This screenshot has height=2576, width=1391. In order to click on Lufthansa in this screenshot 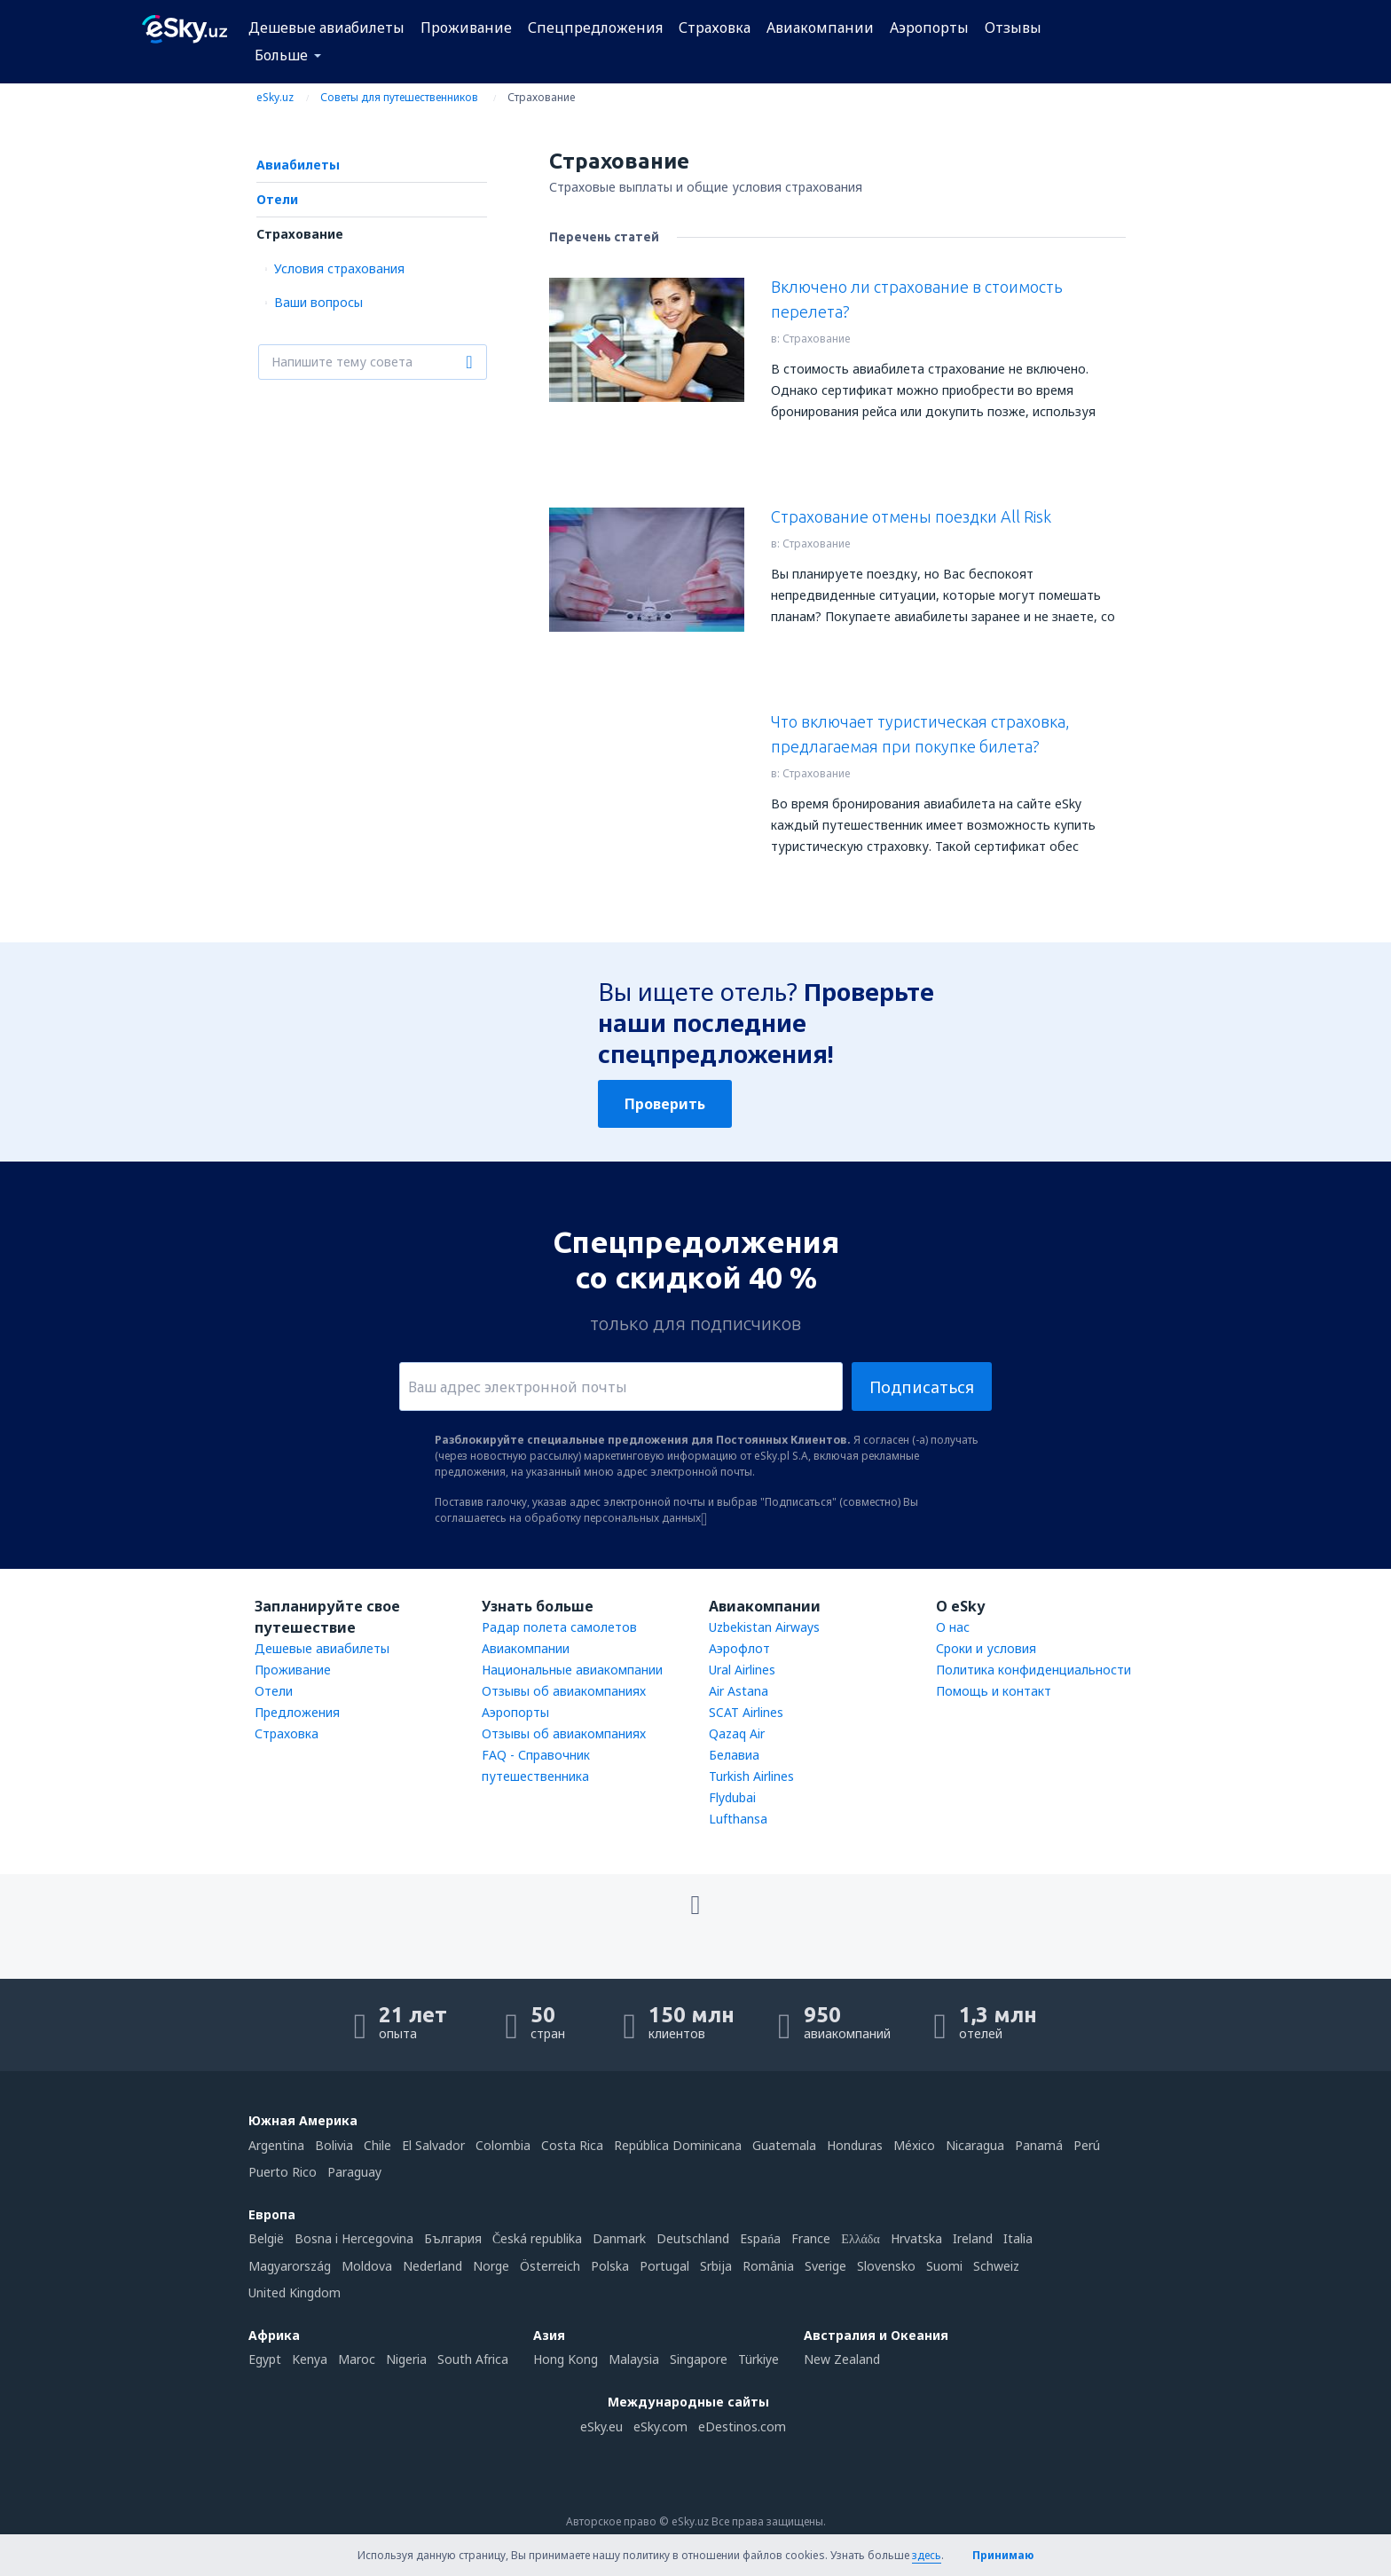, I will do `click(738, 1818)`.